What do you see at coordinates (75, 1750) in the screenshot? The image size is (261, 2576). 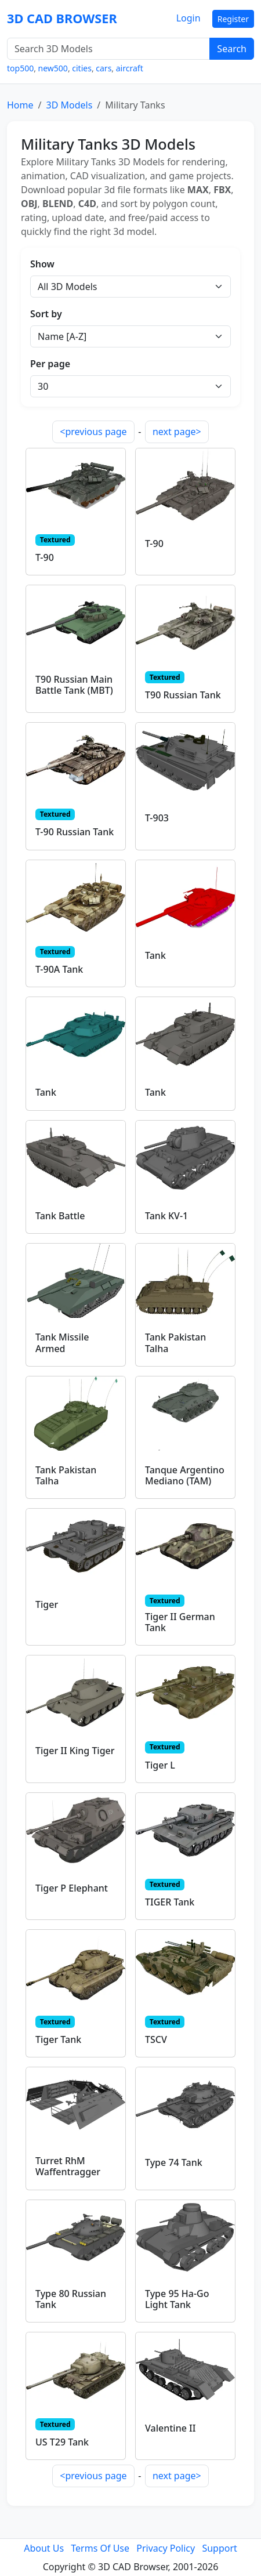 I see `Tiger II King Tiger` at bounding box center [75, 1750].